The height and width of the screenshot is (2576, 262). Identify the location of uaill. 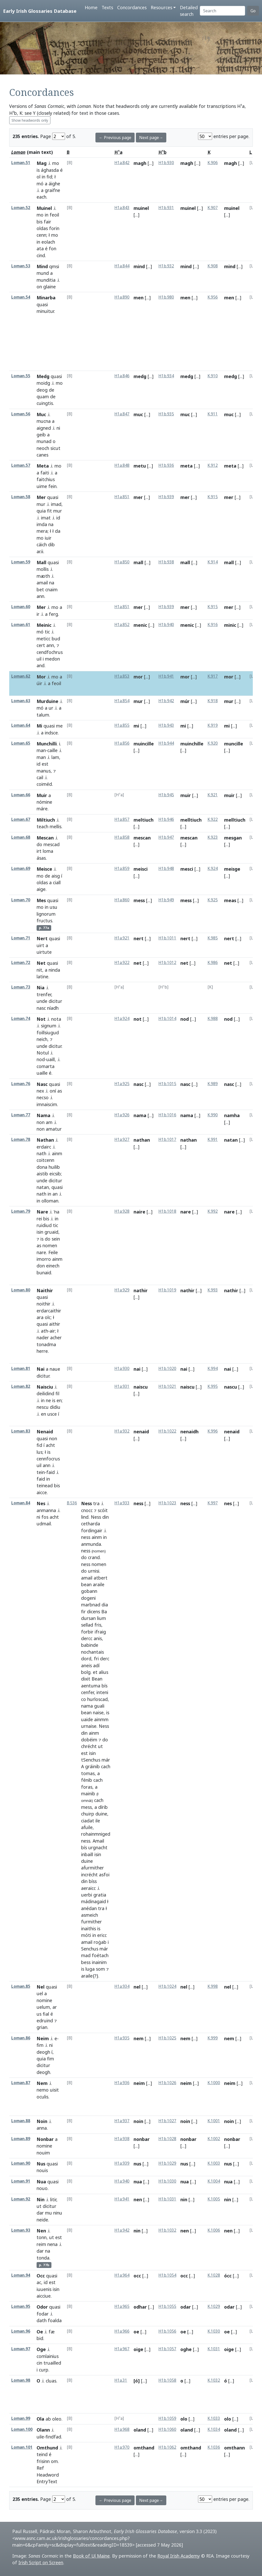
(50, 1059).